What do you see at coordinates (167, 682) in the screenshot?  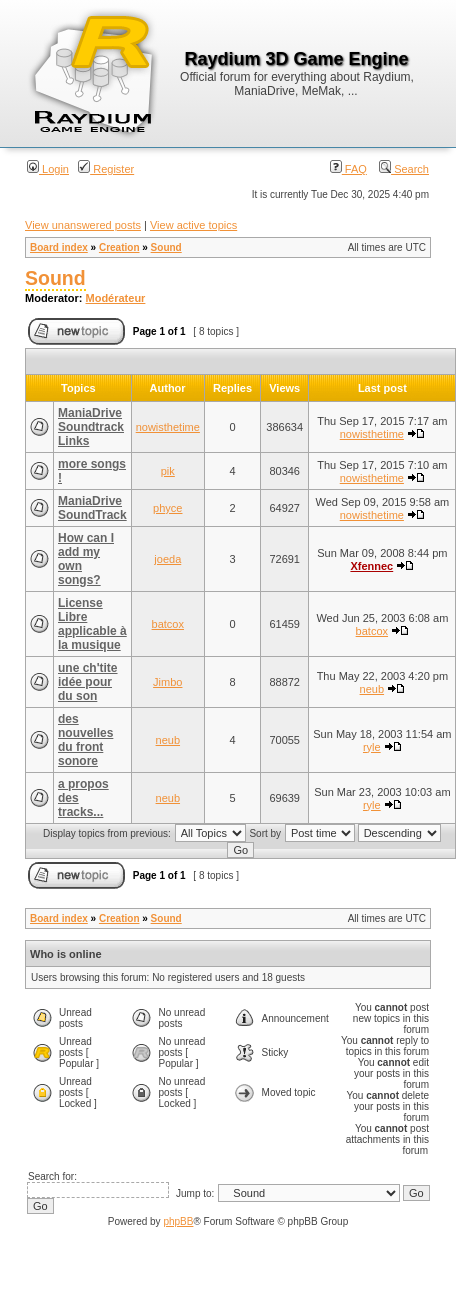 I see `Jimbo` at bounding box center [167, 682].